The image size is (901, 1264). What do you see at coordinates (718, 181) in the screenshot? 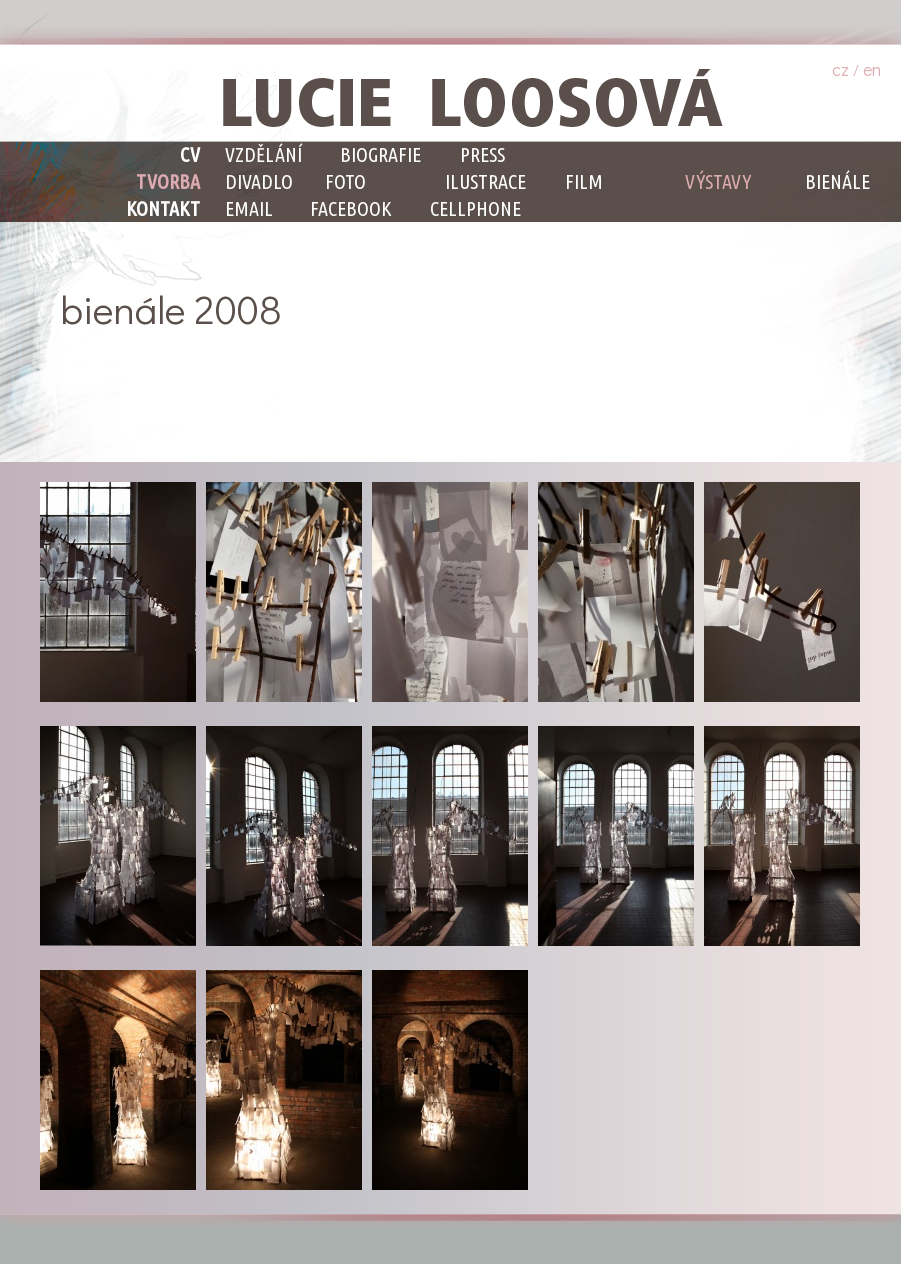
I see `Výstavy` at bounding box center [718, 181].